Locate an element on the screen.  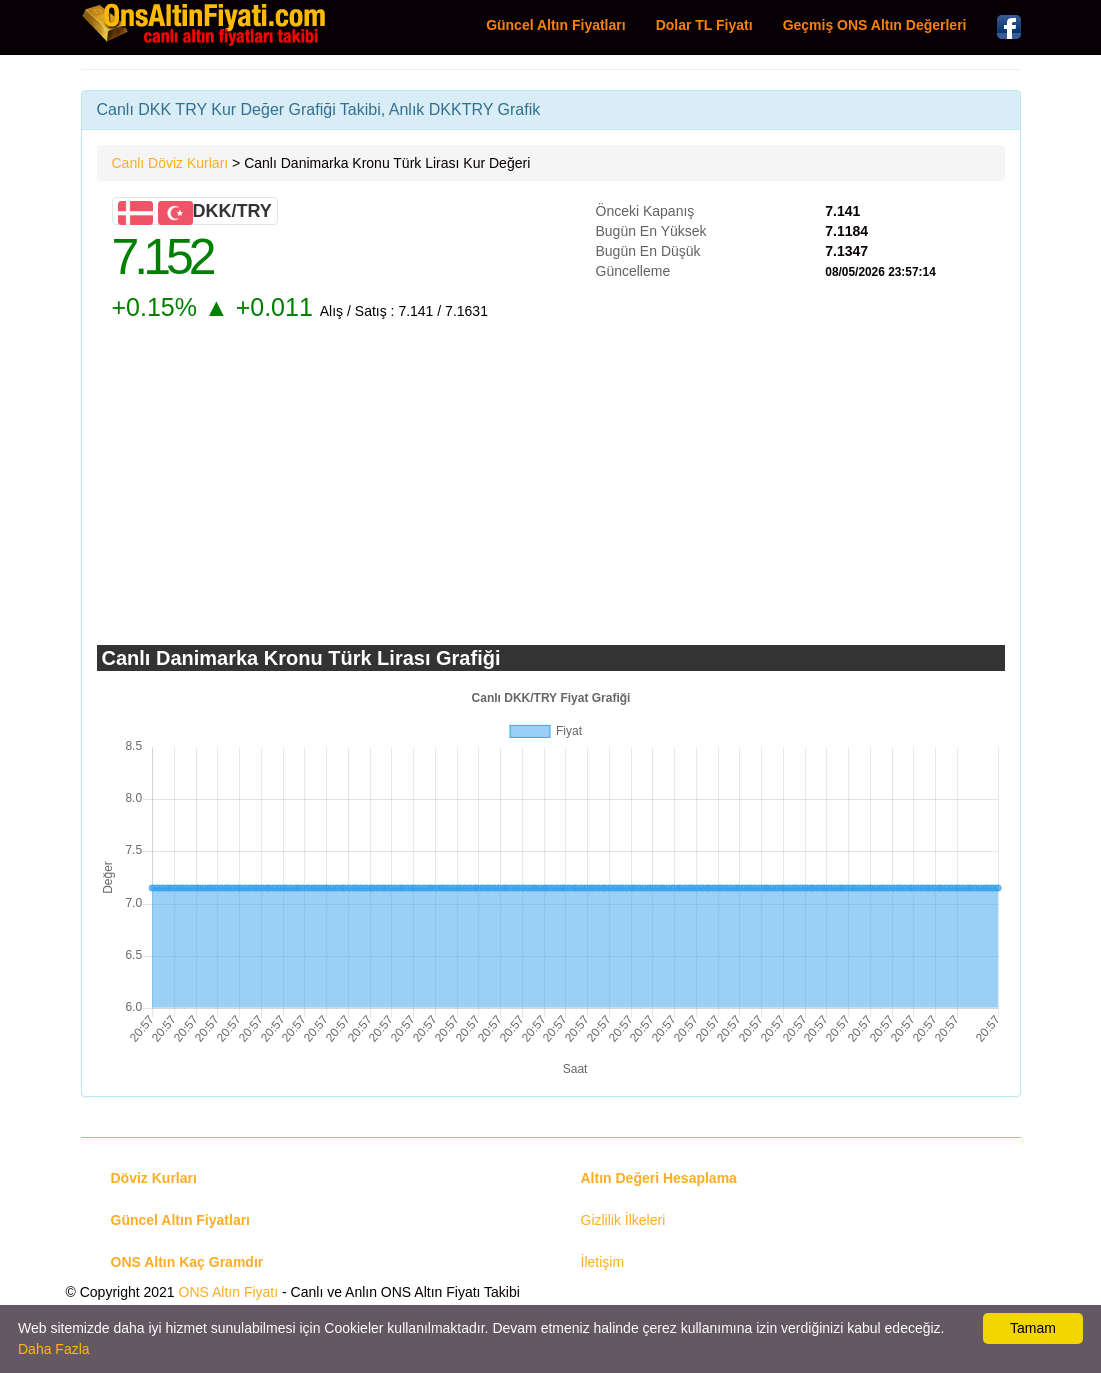
ONS Altın Fiyatı is located at coordinates (229, 1292).